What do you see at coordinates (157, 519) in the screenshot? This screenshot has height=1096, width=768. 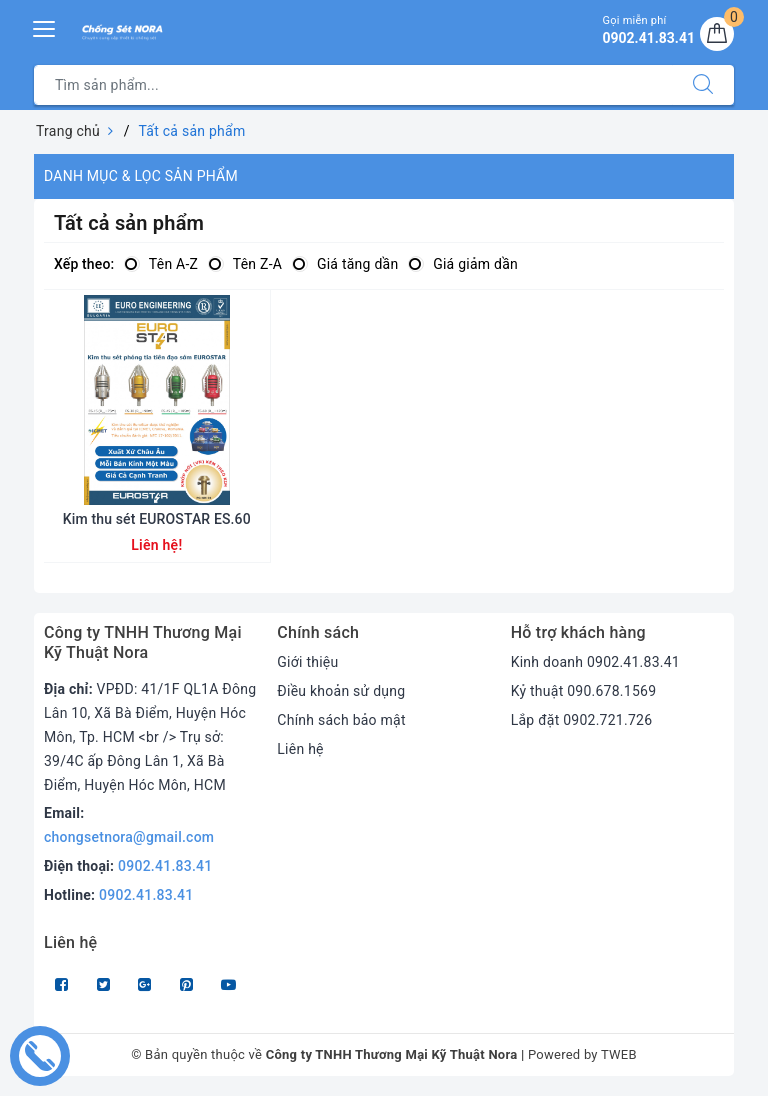 I see `Kim thu sét EUROSTAR ES.60` at bounding box center [157, 519].